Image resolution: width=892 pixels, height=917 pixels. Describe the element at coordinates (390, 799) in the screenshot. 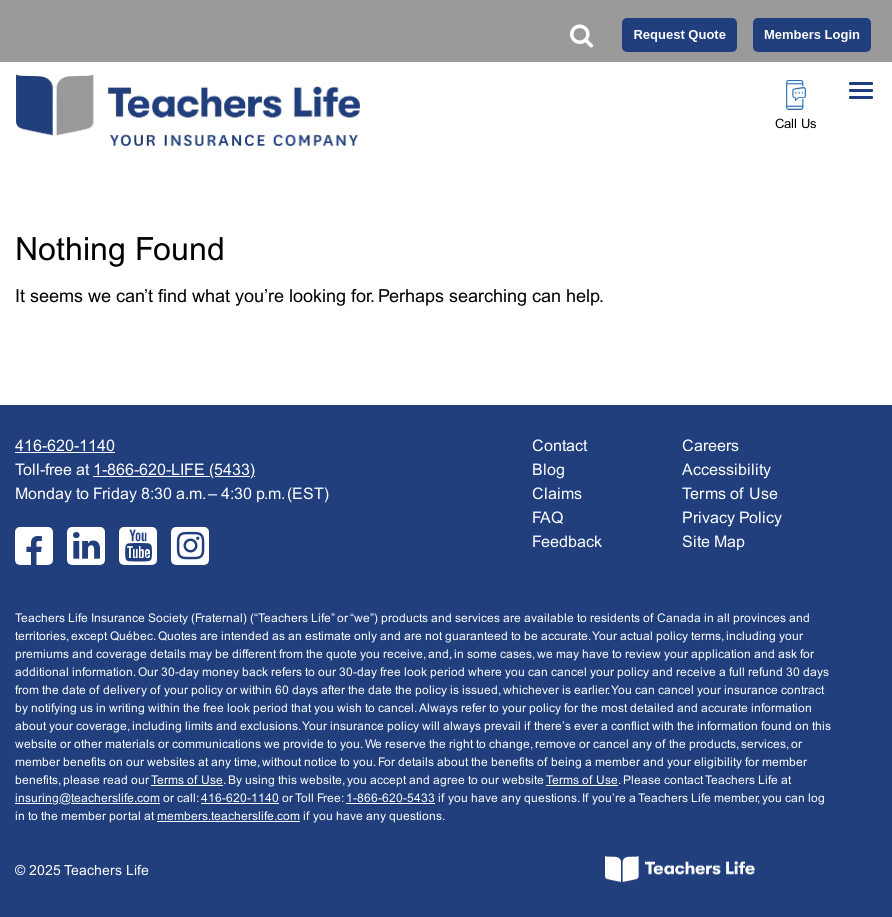

I see `1-866-620-5433` at that location.